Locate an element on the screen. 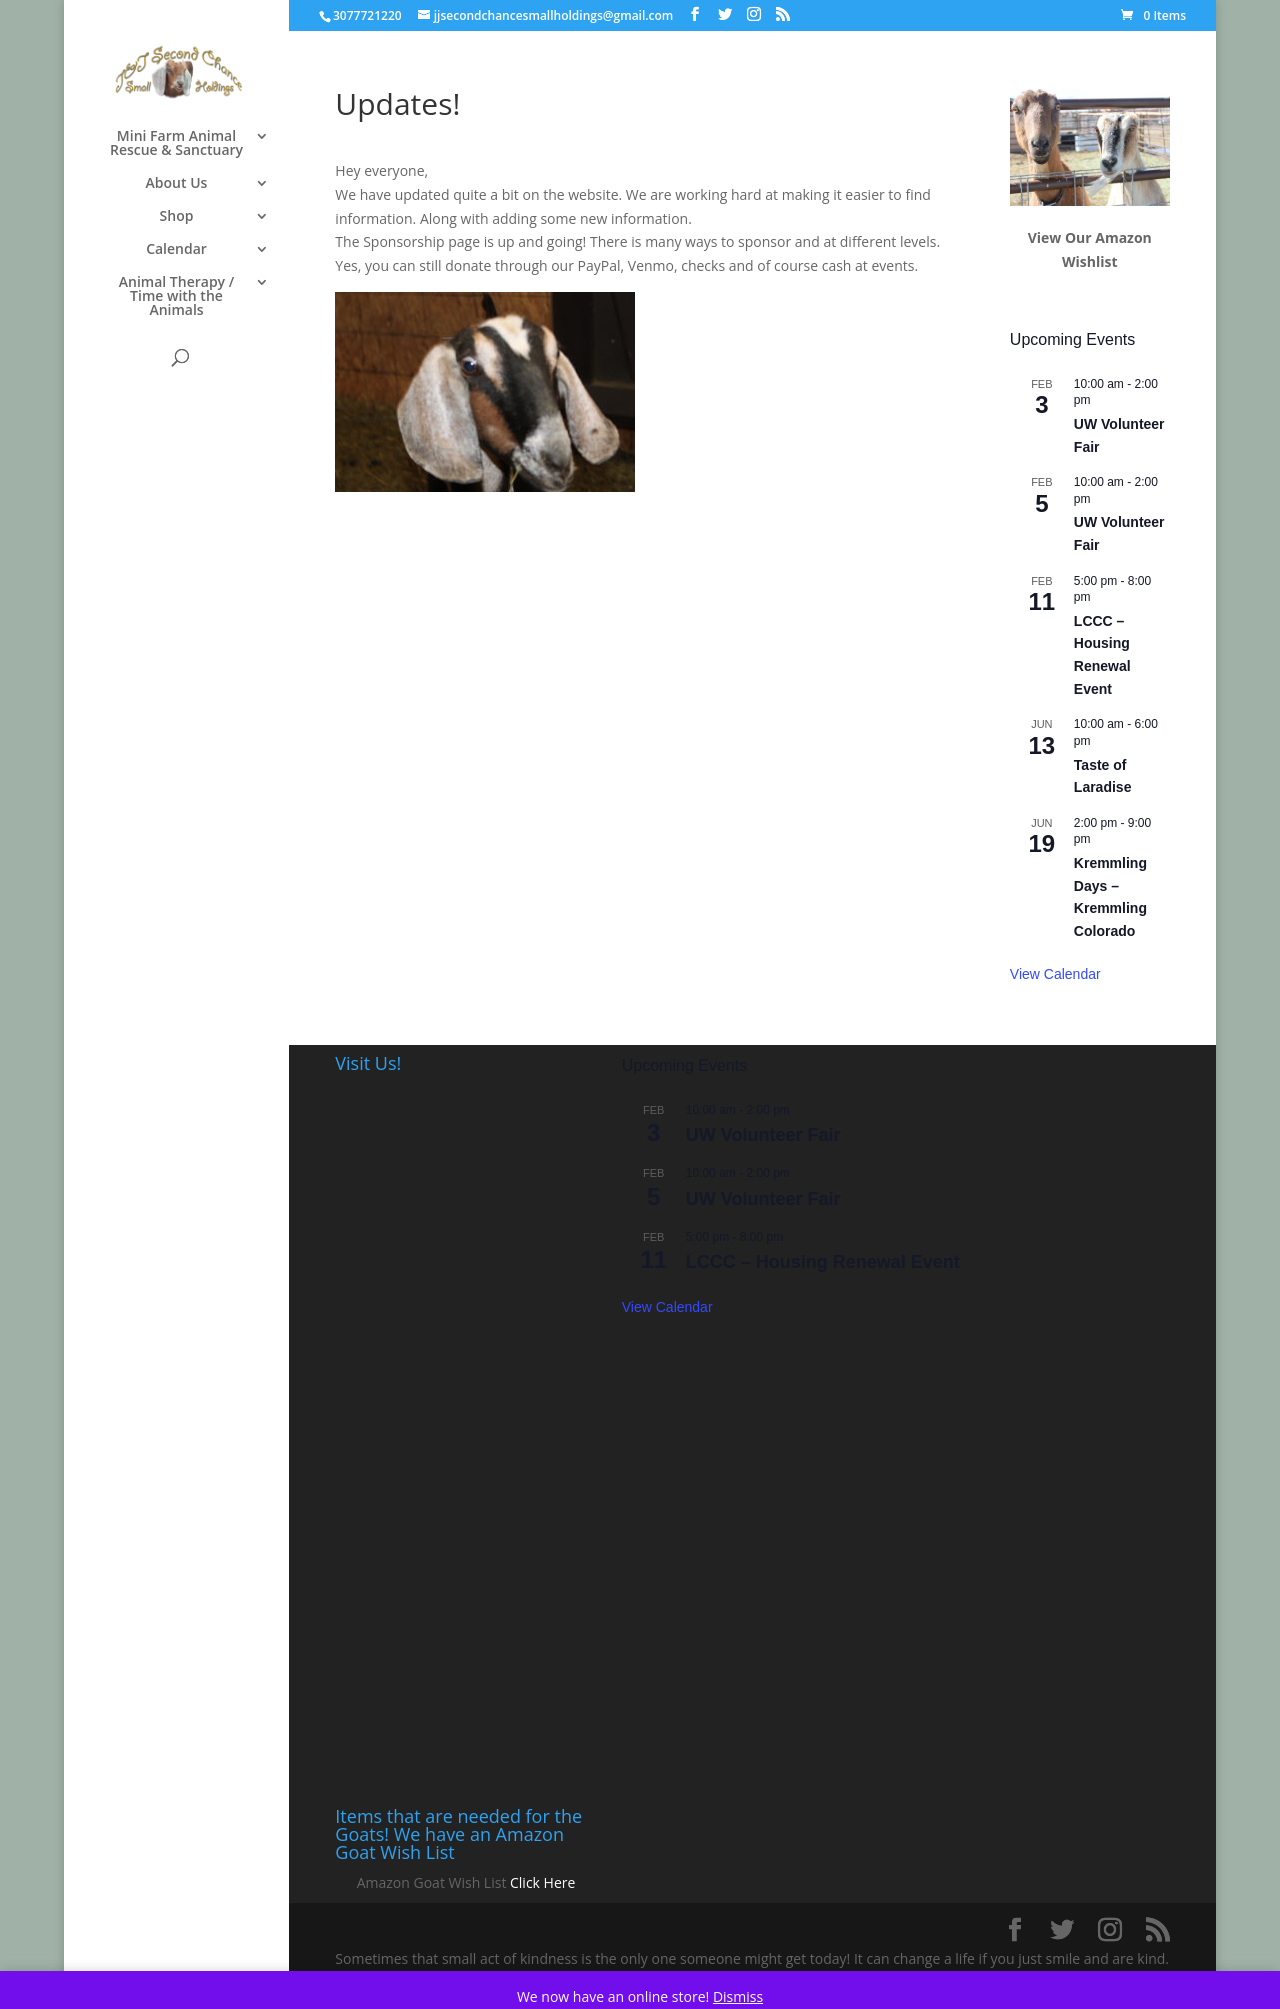 Image resolution: width=1280 pixels, height=2009 pixels. Calendar is located at coordinates (176, 250).